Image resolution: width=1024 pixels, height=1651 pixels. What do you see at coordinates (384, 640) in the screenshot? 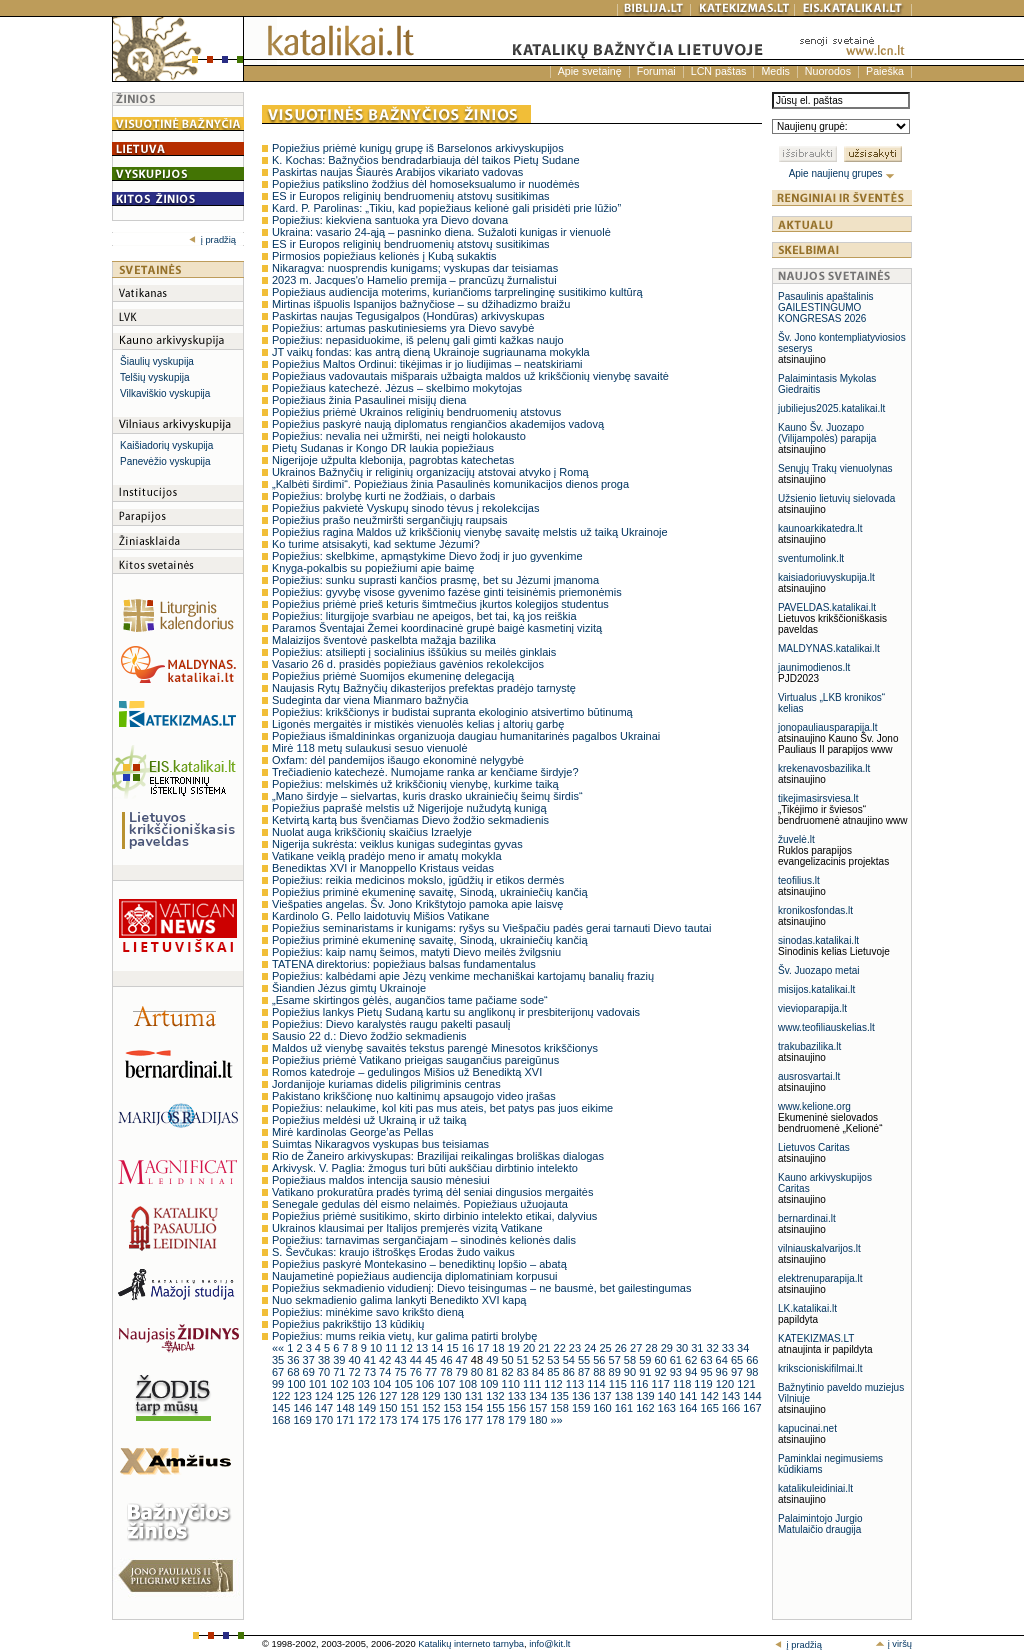
I see `Malaizijos šventovė paskelbta mažąja bazilika` at bounding box center [384, 640].